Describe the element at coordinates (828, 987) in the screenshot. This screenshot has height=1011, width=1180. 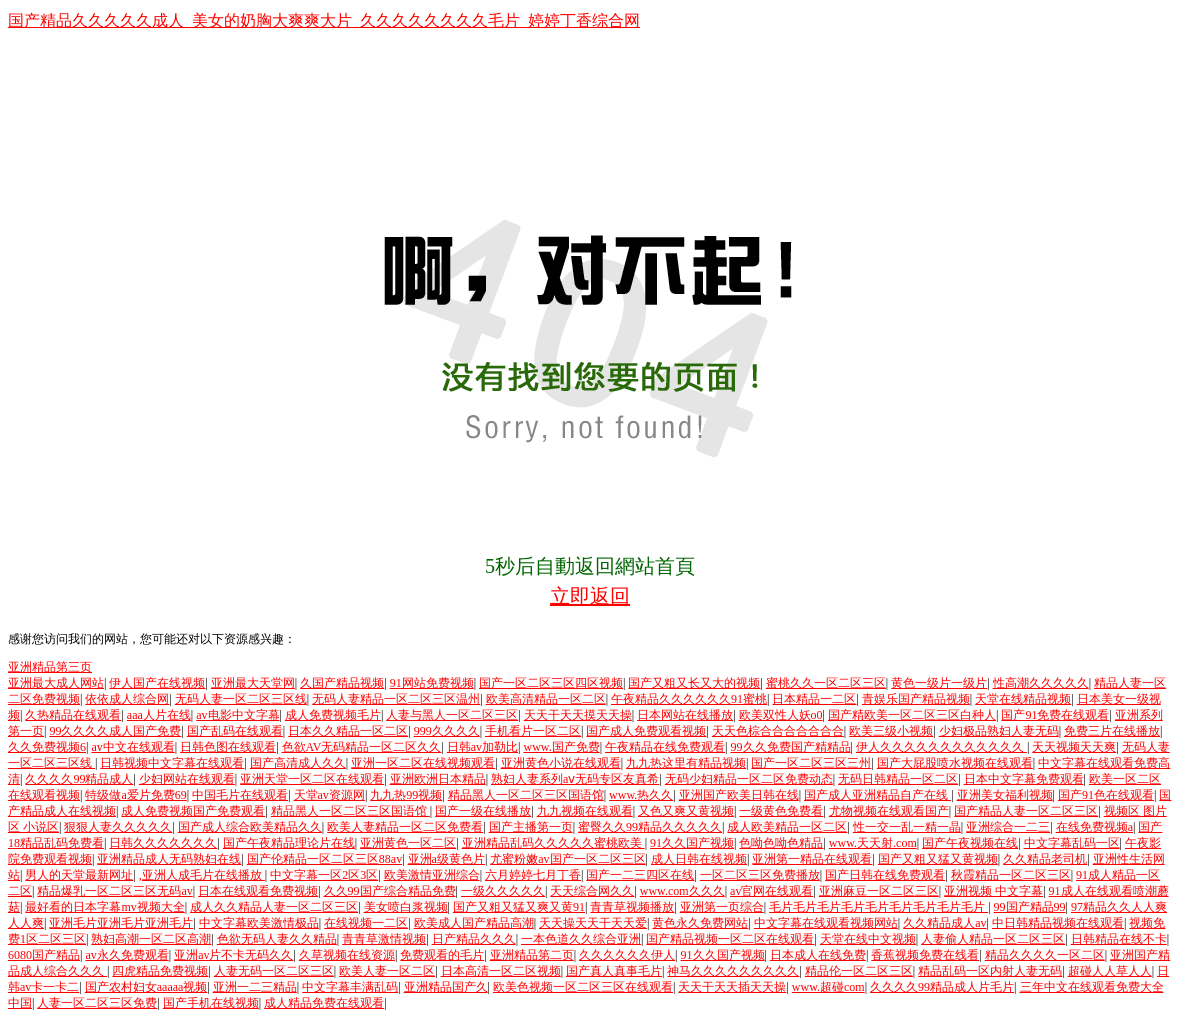
I see `www.超碰com` at that location.